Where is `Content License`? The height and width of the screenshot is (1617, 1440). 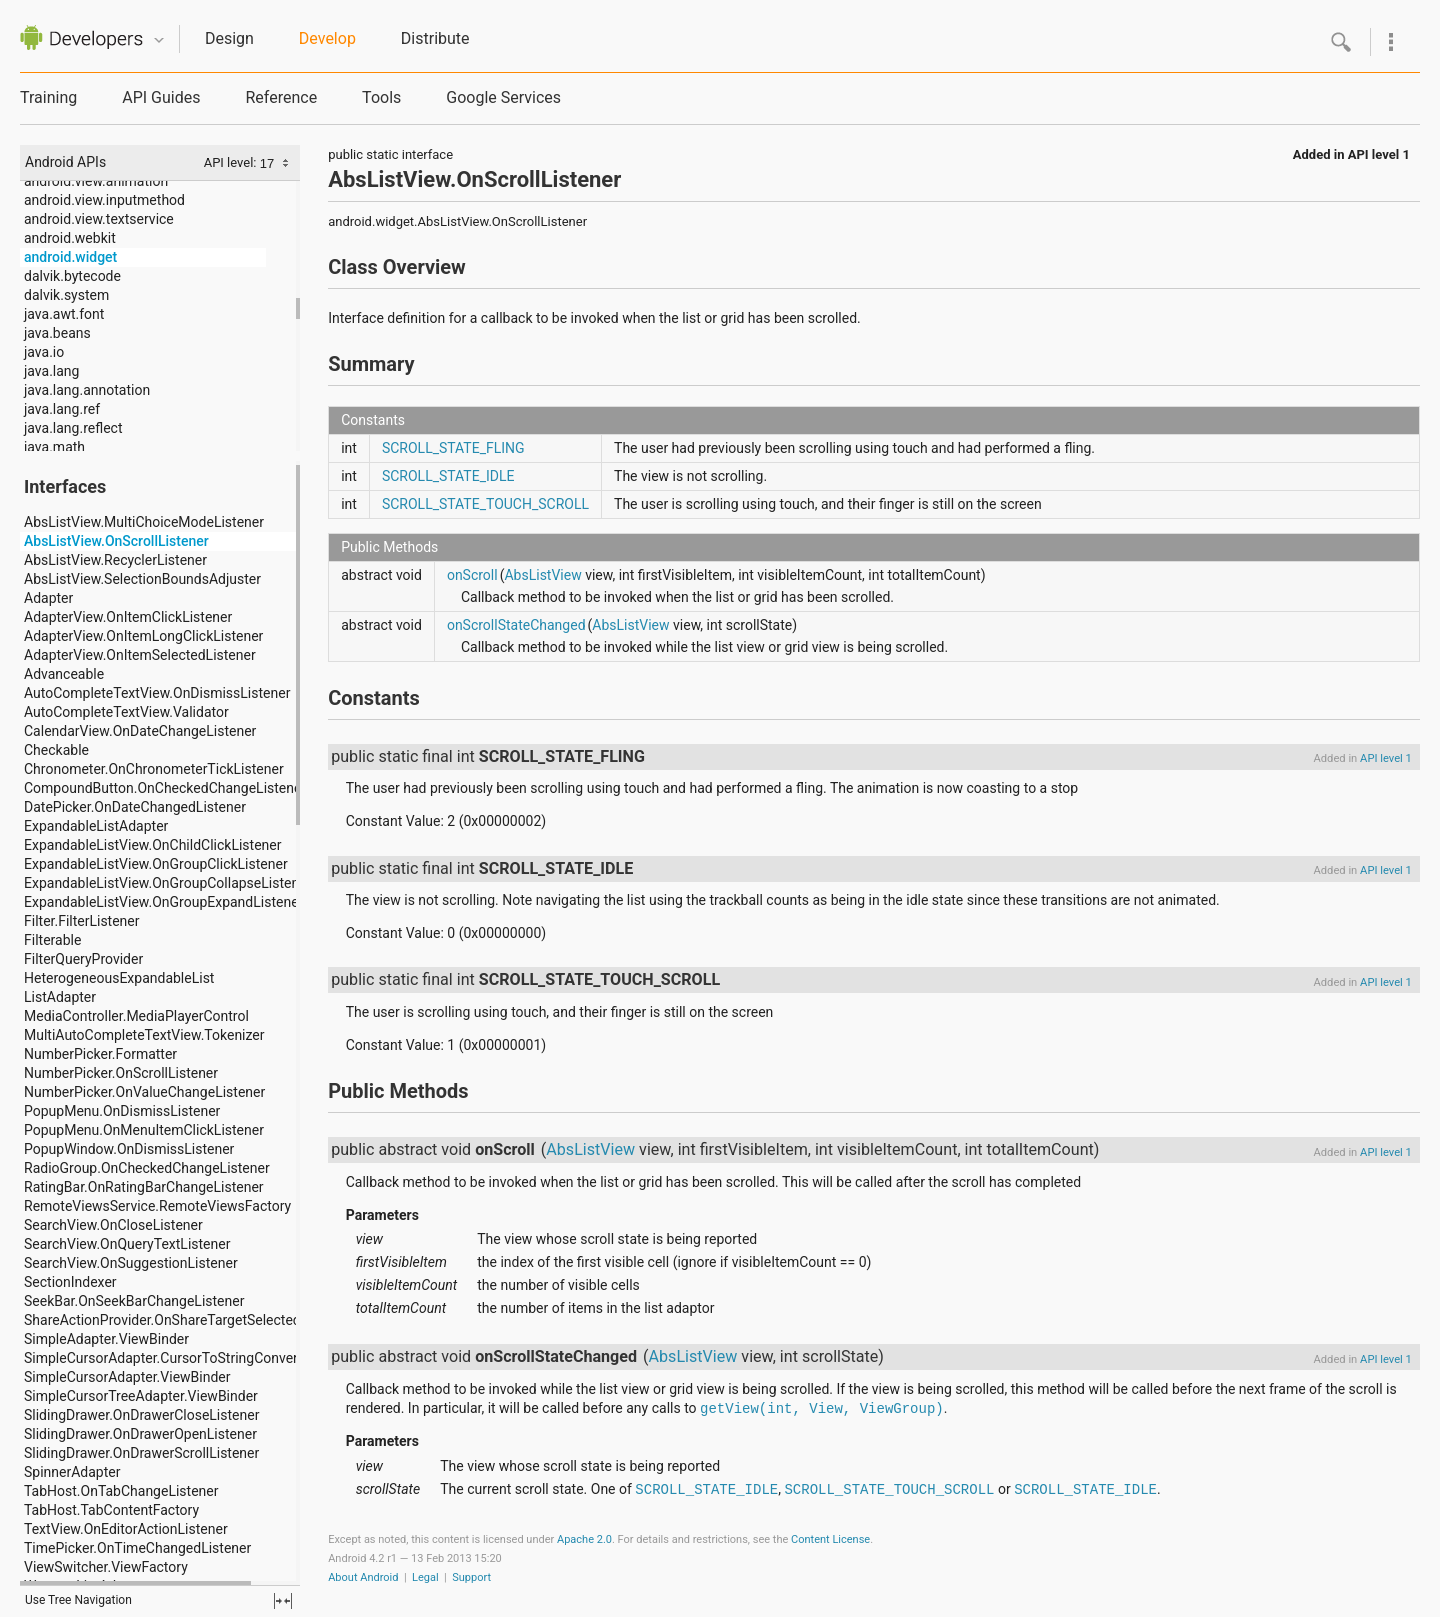
Content License is located at coordinates (830, 1539).